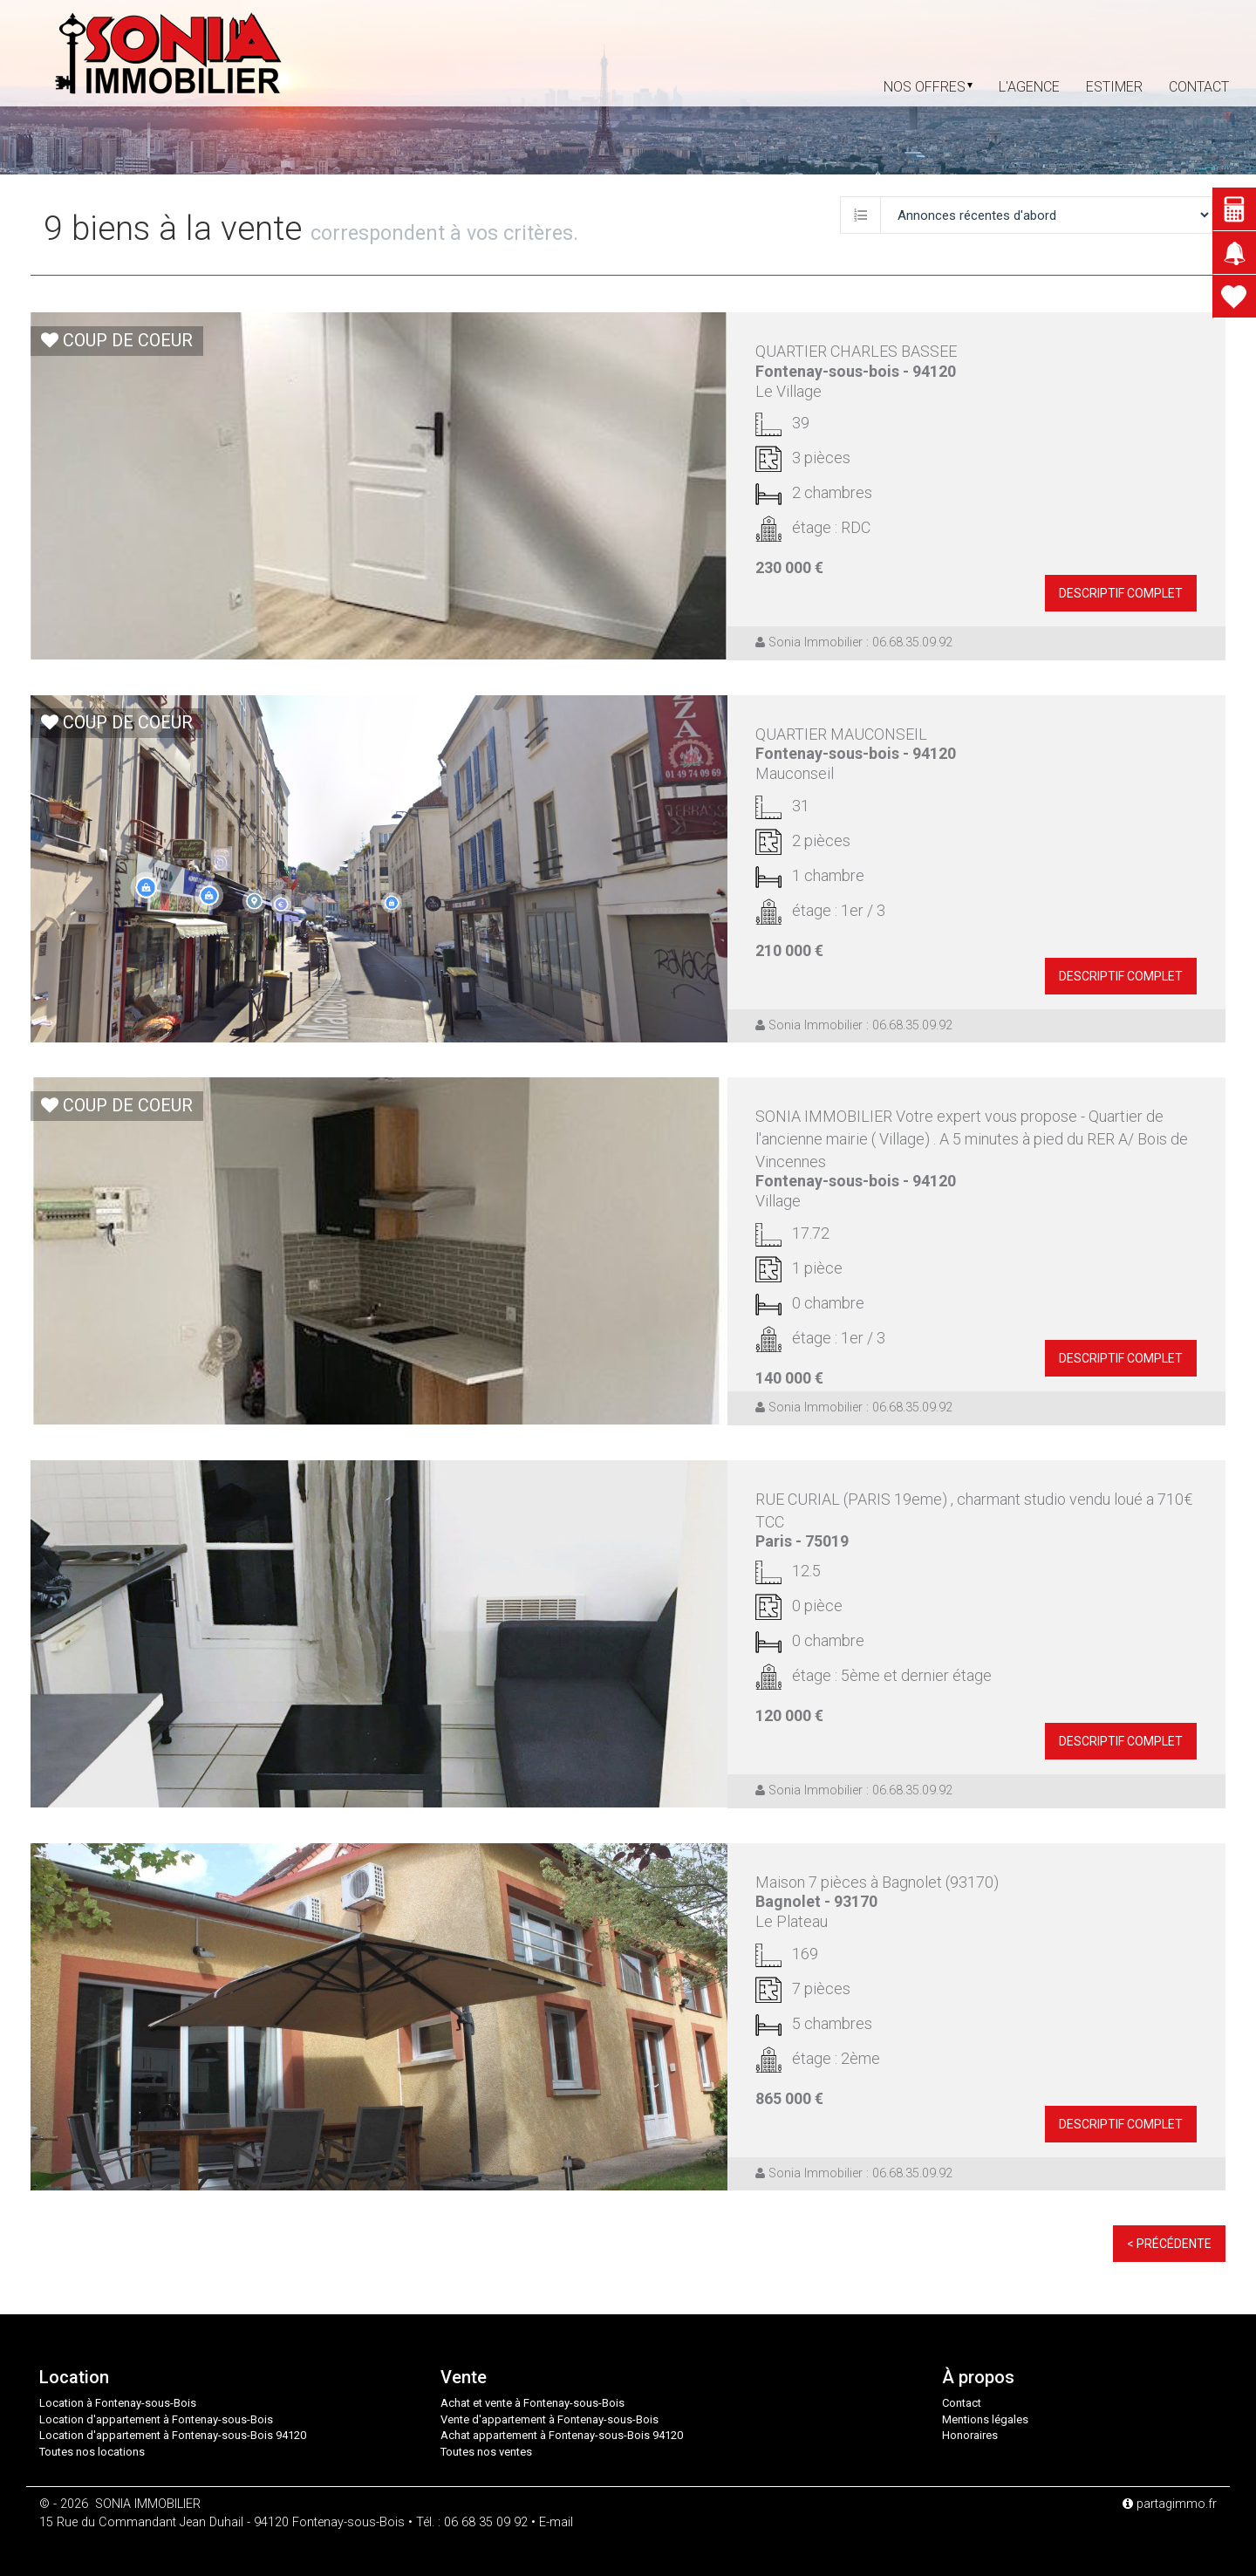 Image resolution: width=1256 pixels, height=2576 pixels. What do you see at coordinates (1170, 2504) in the screenshot?
I see `partagimmo.fr` at bounding box center [1170, 2504].